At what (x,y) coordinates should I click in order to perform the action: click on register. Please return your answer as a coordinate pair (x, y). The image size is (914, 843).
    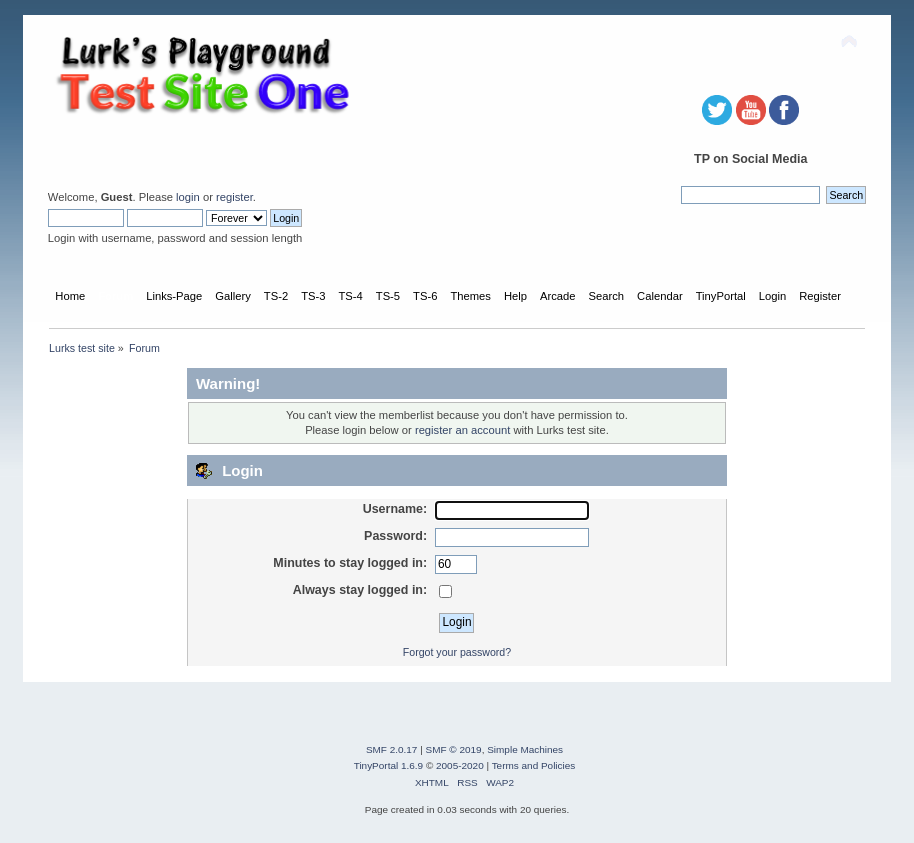
    Looking at the image, I should click on (234, 197).